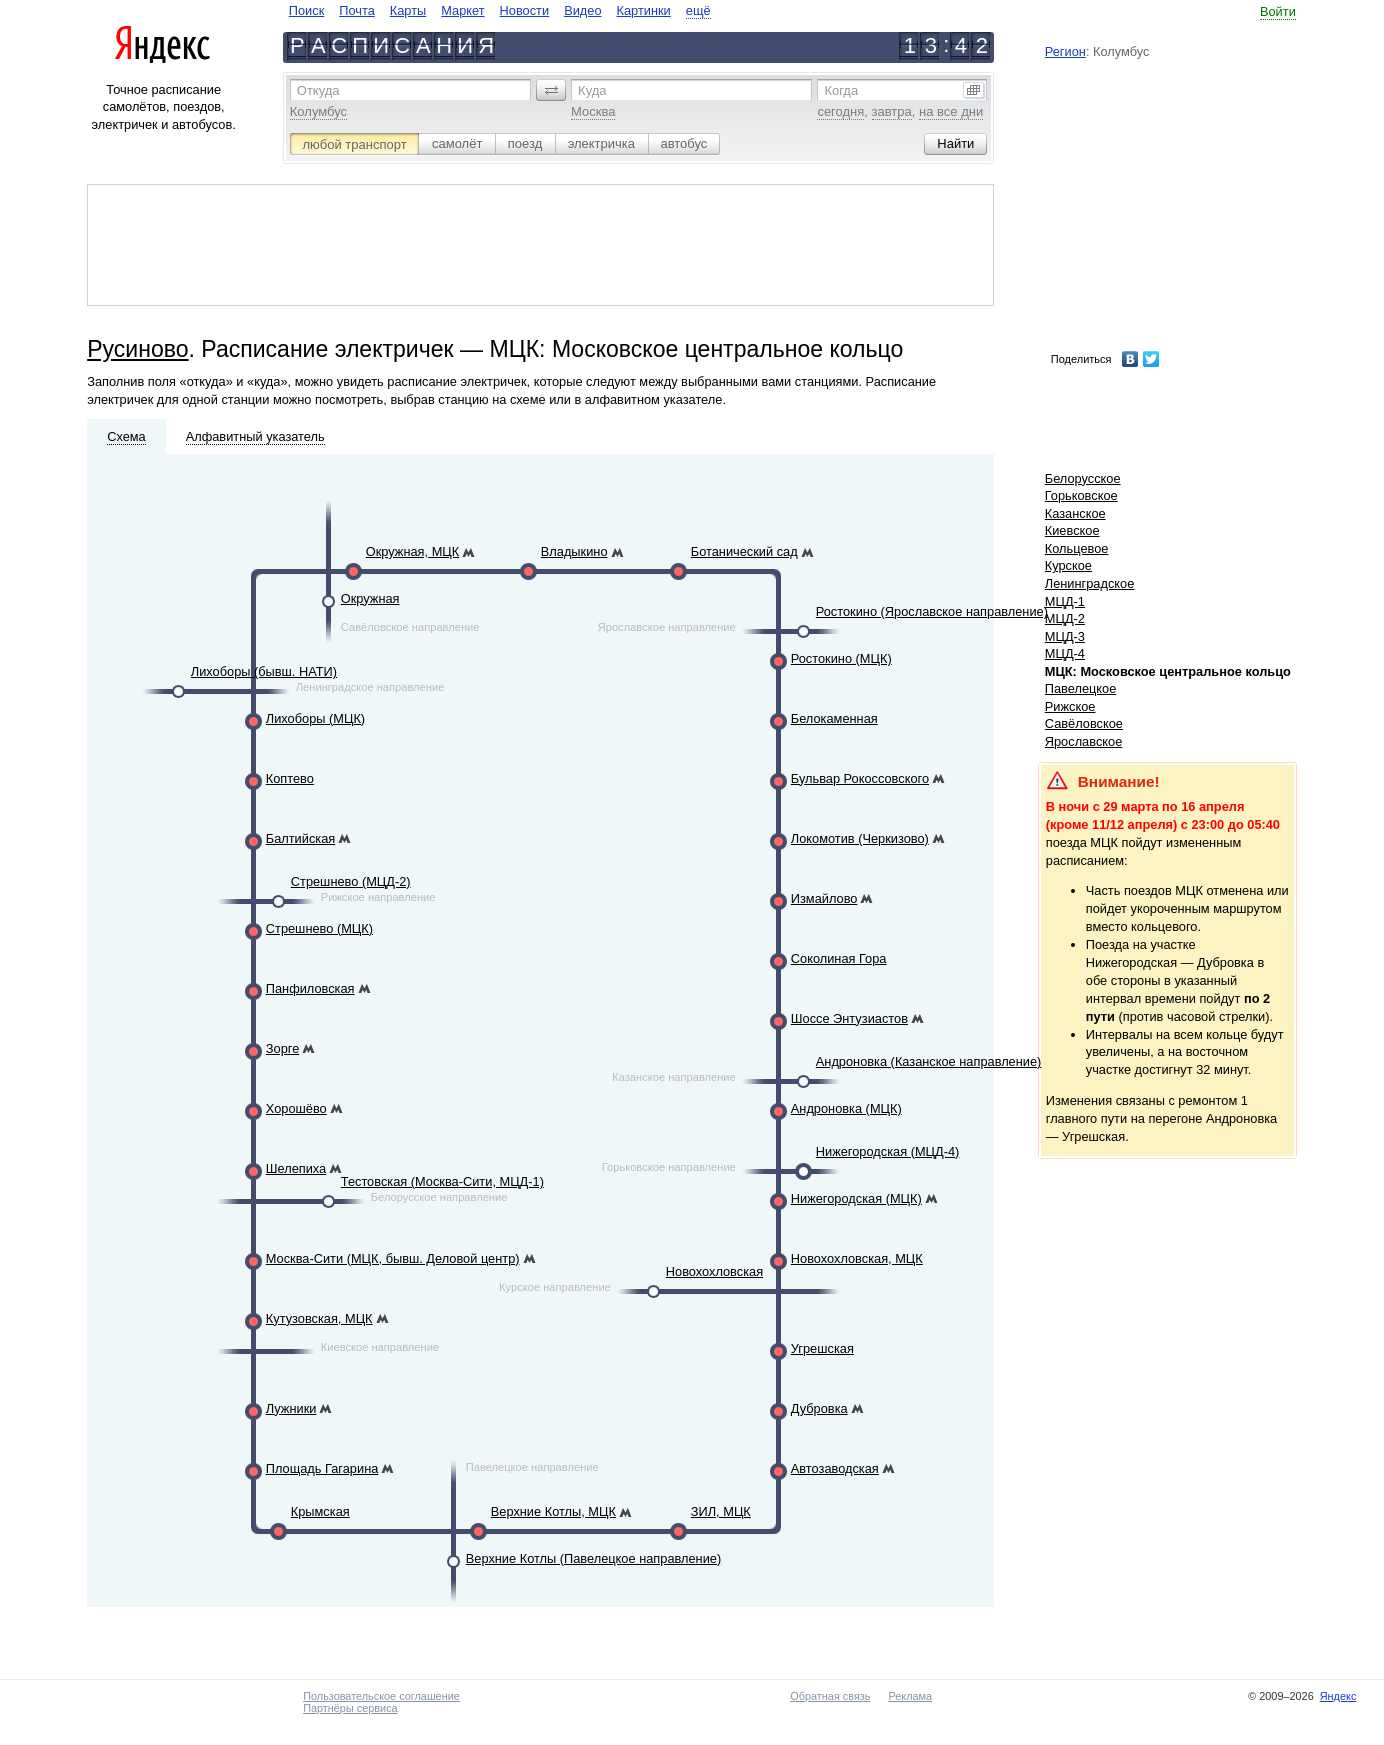  What do you see at coordinates (525, 10) in the screenshot?
I see `Новости` at bounding box center [525, 10].